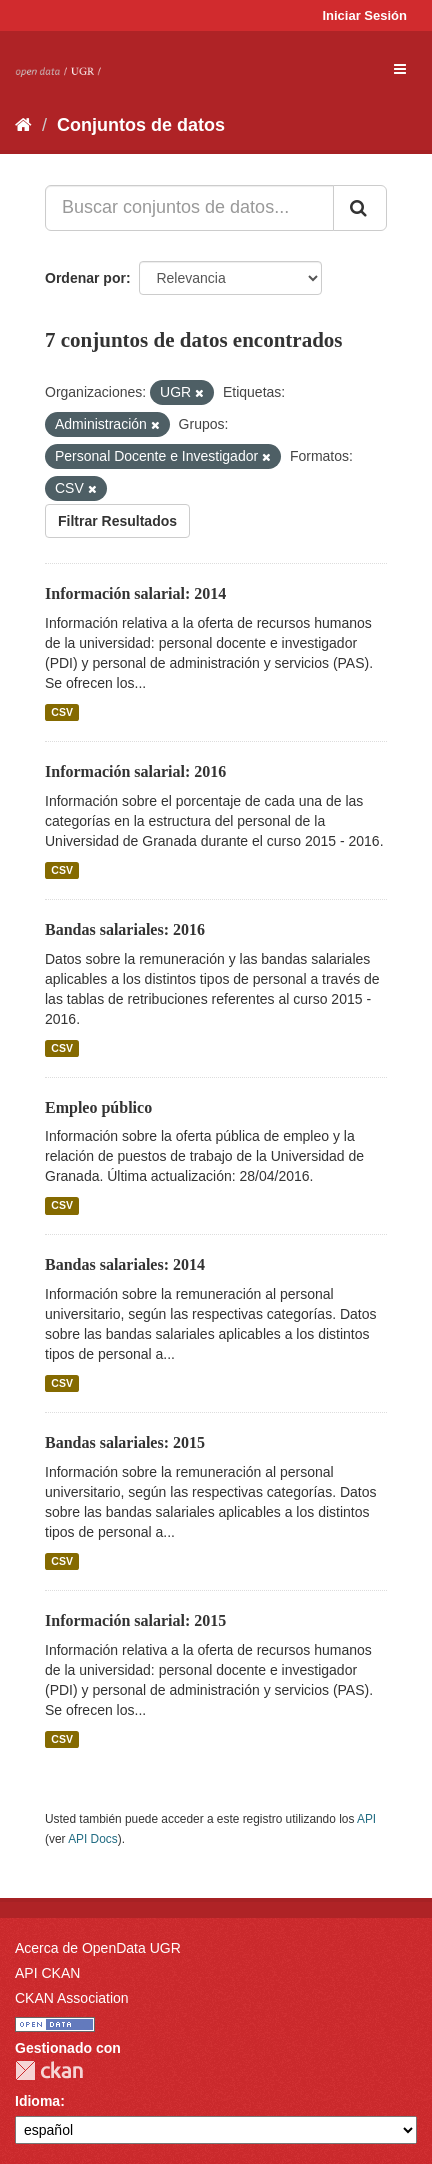  Describe the element at coordinates (98, 1948) in the screenshot. I see `Acerca de OpenData UGR` at that location.